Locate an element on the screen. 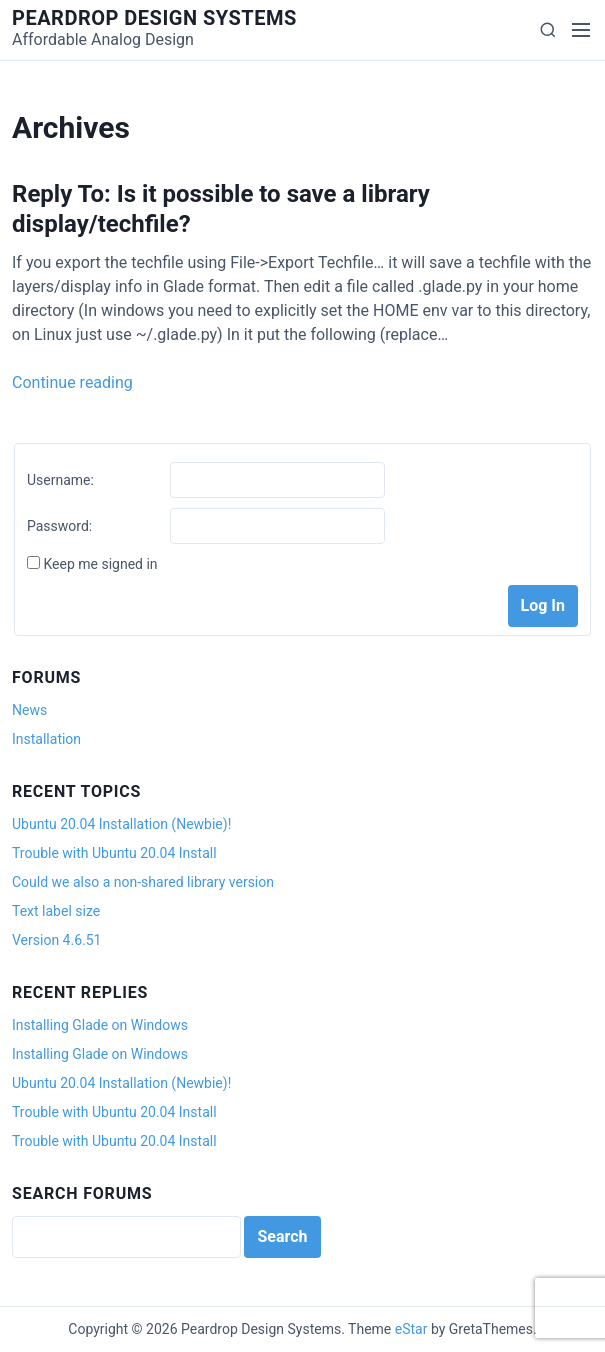 The width and height of the screenshot is (605, 1352). Continue reading is located at coordinates (72, 382).